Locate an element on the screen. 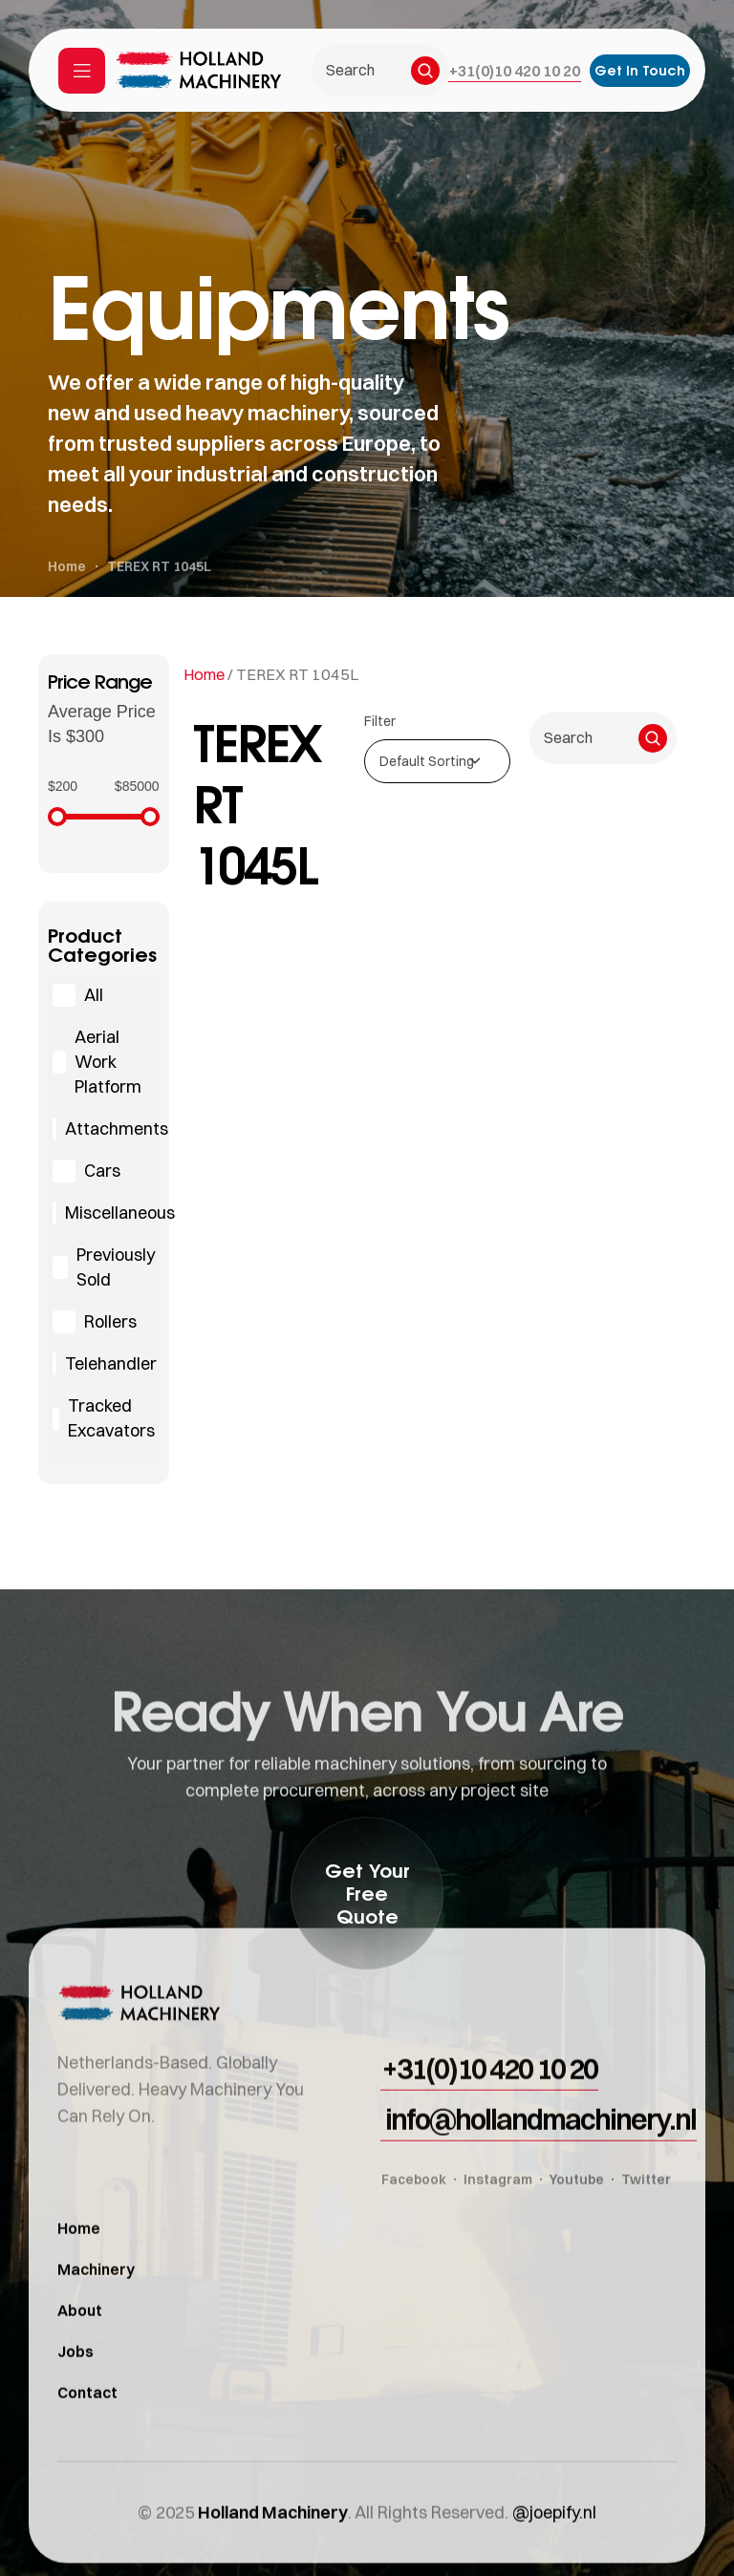 This screenshot has height=2576, width=734. Home is located at coordinates (204, 674).